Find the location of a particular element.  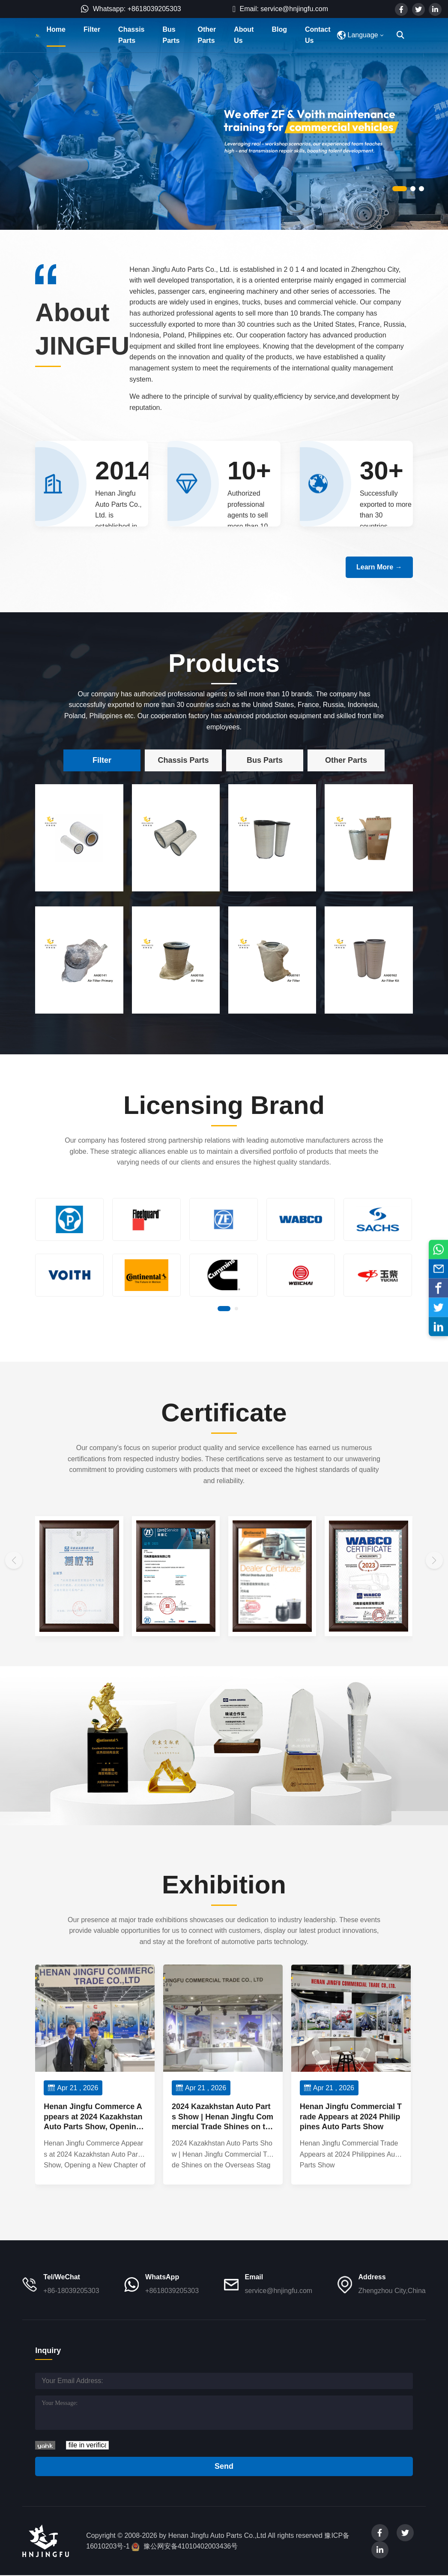

Email: service@hnjingfu.com is located at coordinates (280, 9).